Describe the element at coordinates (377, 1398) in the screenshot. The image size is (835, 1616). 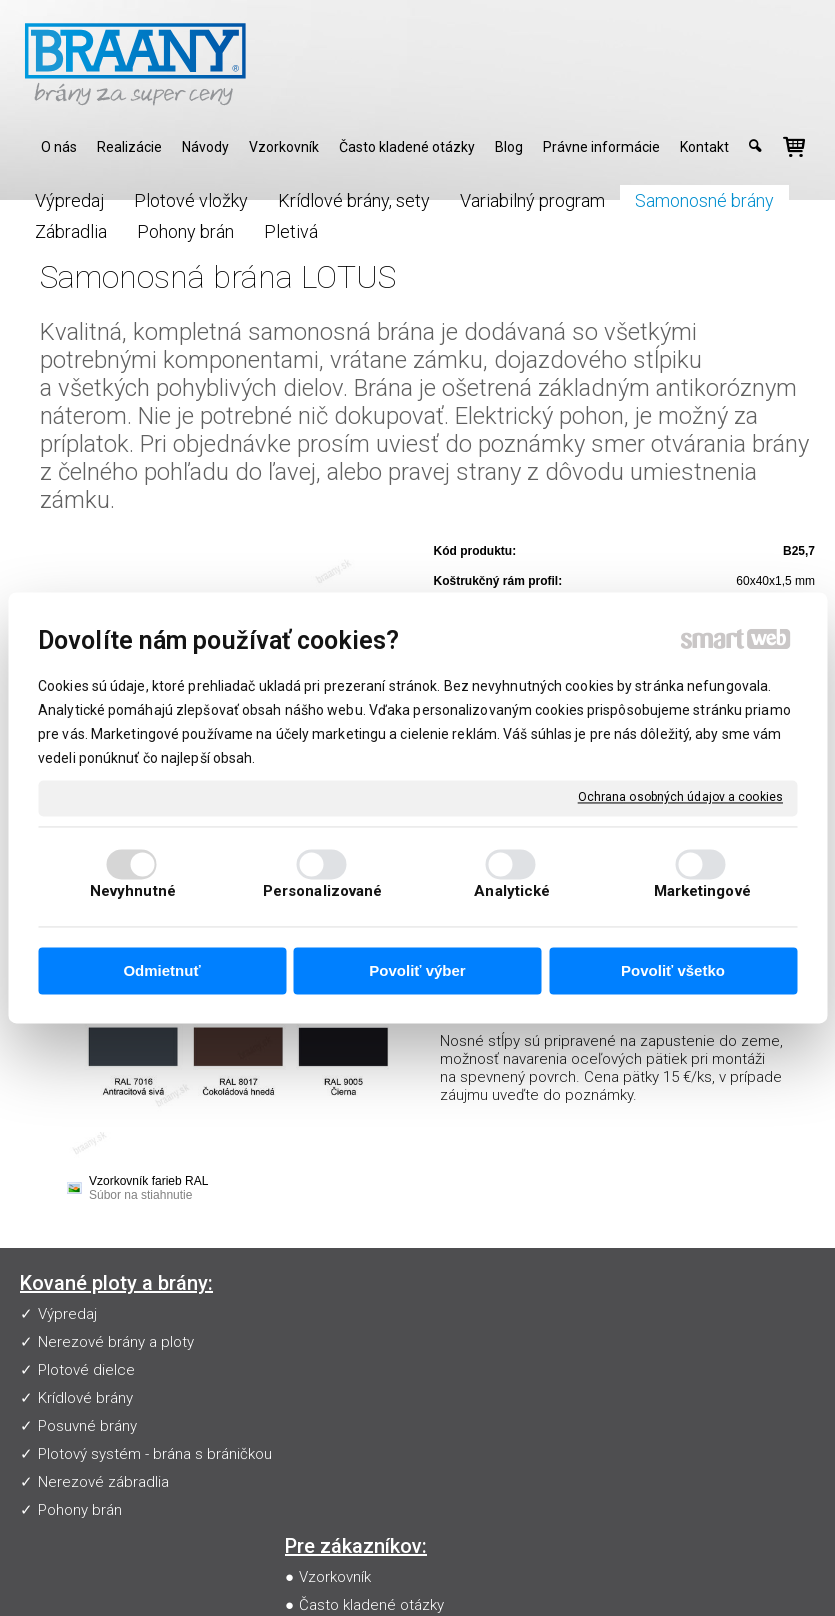
I see `Obchodné podmienky` at that location.